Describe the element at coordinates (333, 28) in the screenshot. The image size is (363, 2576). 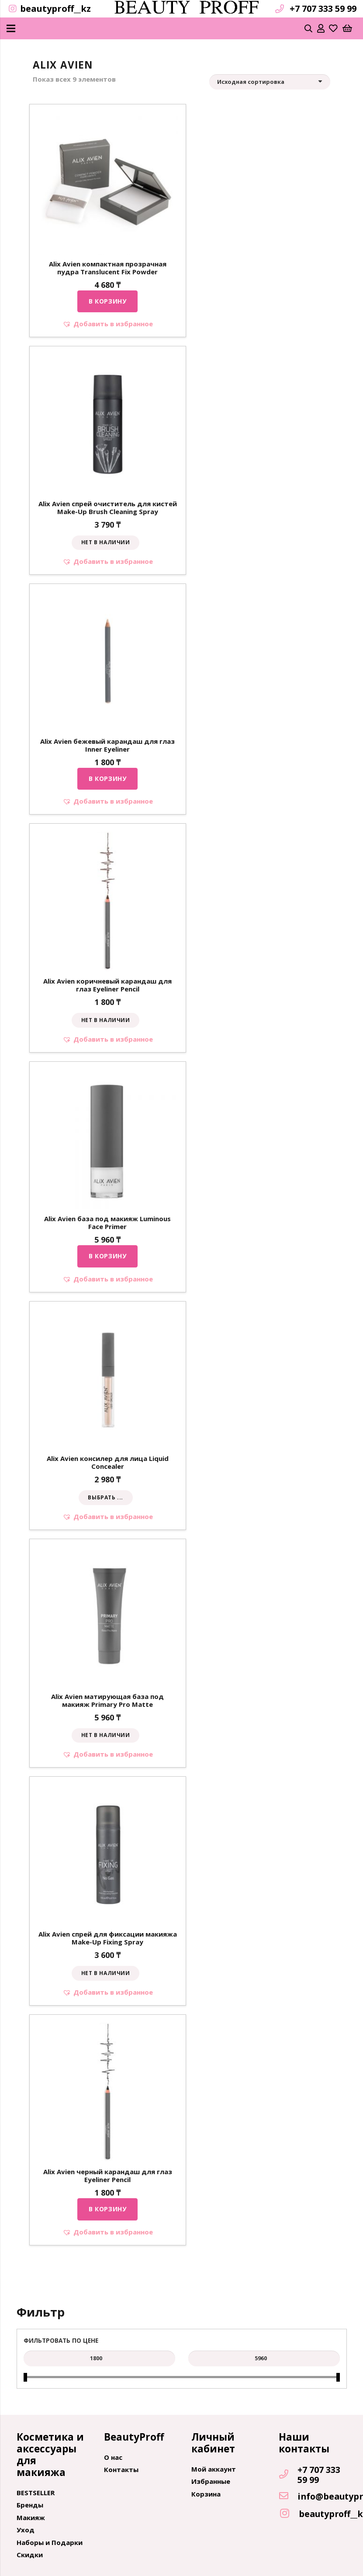
I see `[far|heart]` at that location.